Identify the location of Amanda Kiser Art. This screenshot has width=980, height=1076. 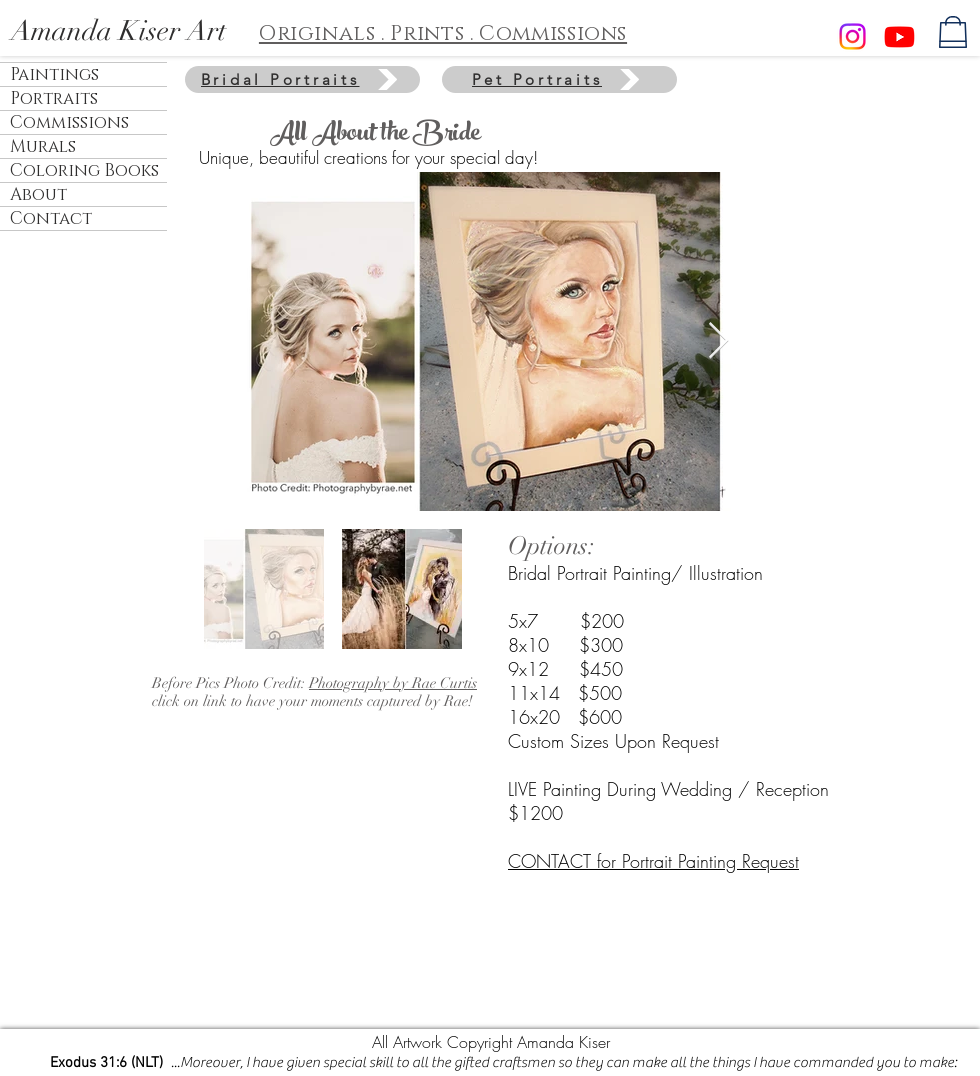
(118, 31).